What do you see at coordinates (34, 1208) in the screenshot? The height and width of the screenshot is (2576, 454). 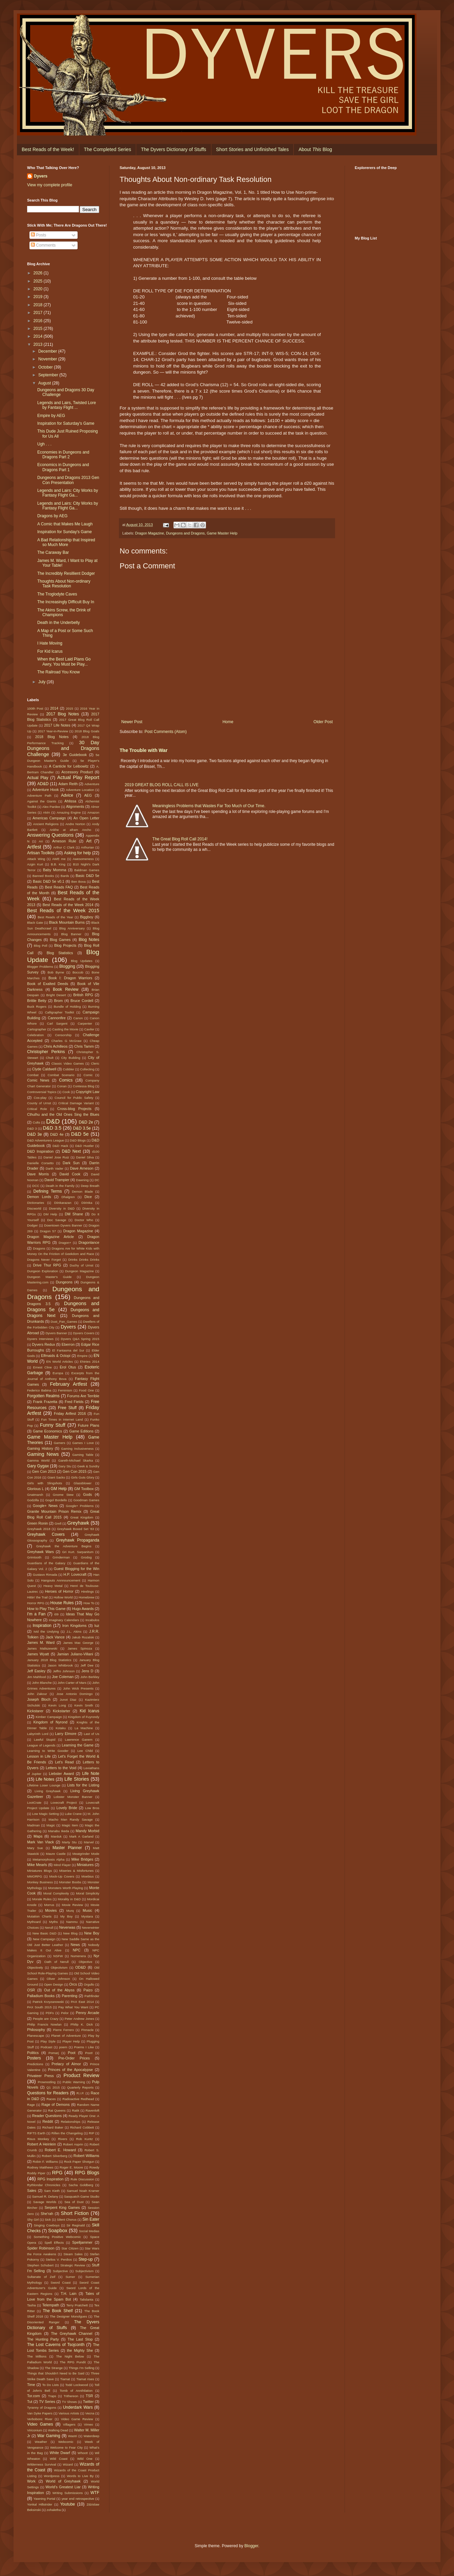 I see `Discworld` at bounding box center [34, 1208].